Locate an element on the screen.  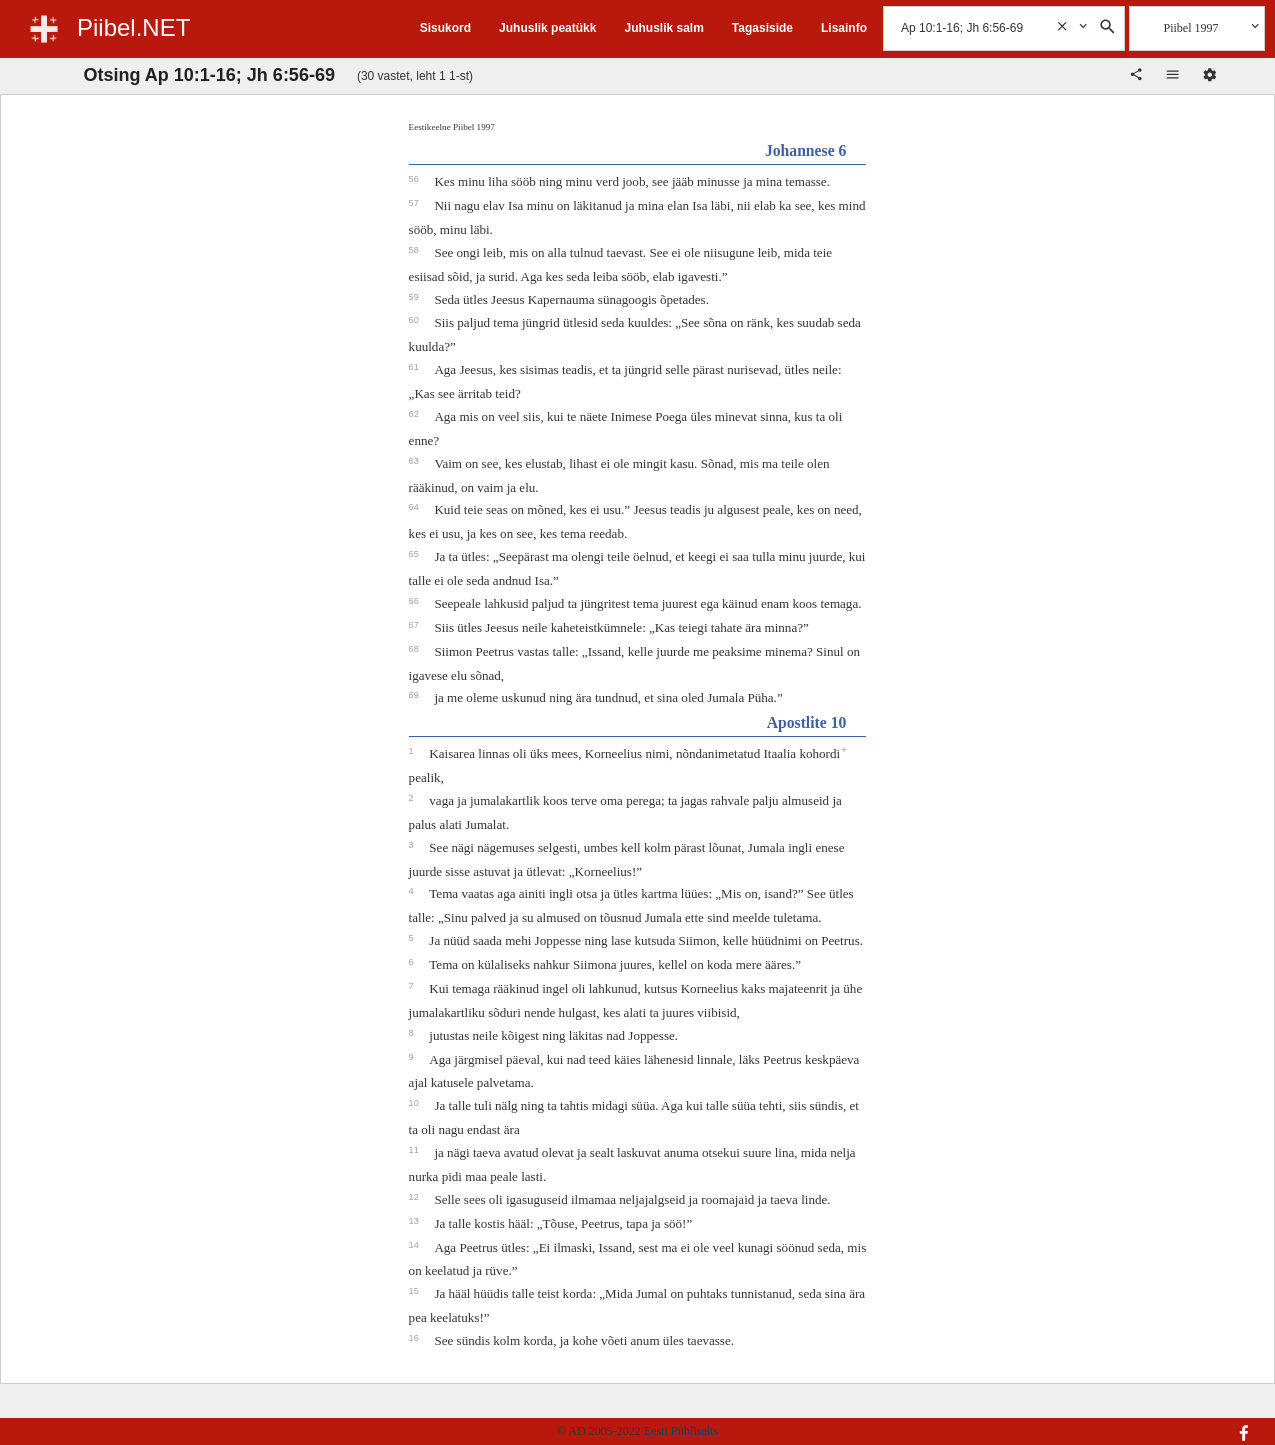
13 is located at coordinates (415, 1221).